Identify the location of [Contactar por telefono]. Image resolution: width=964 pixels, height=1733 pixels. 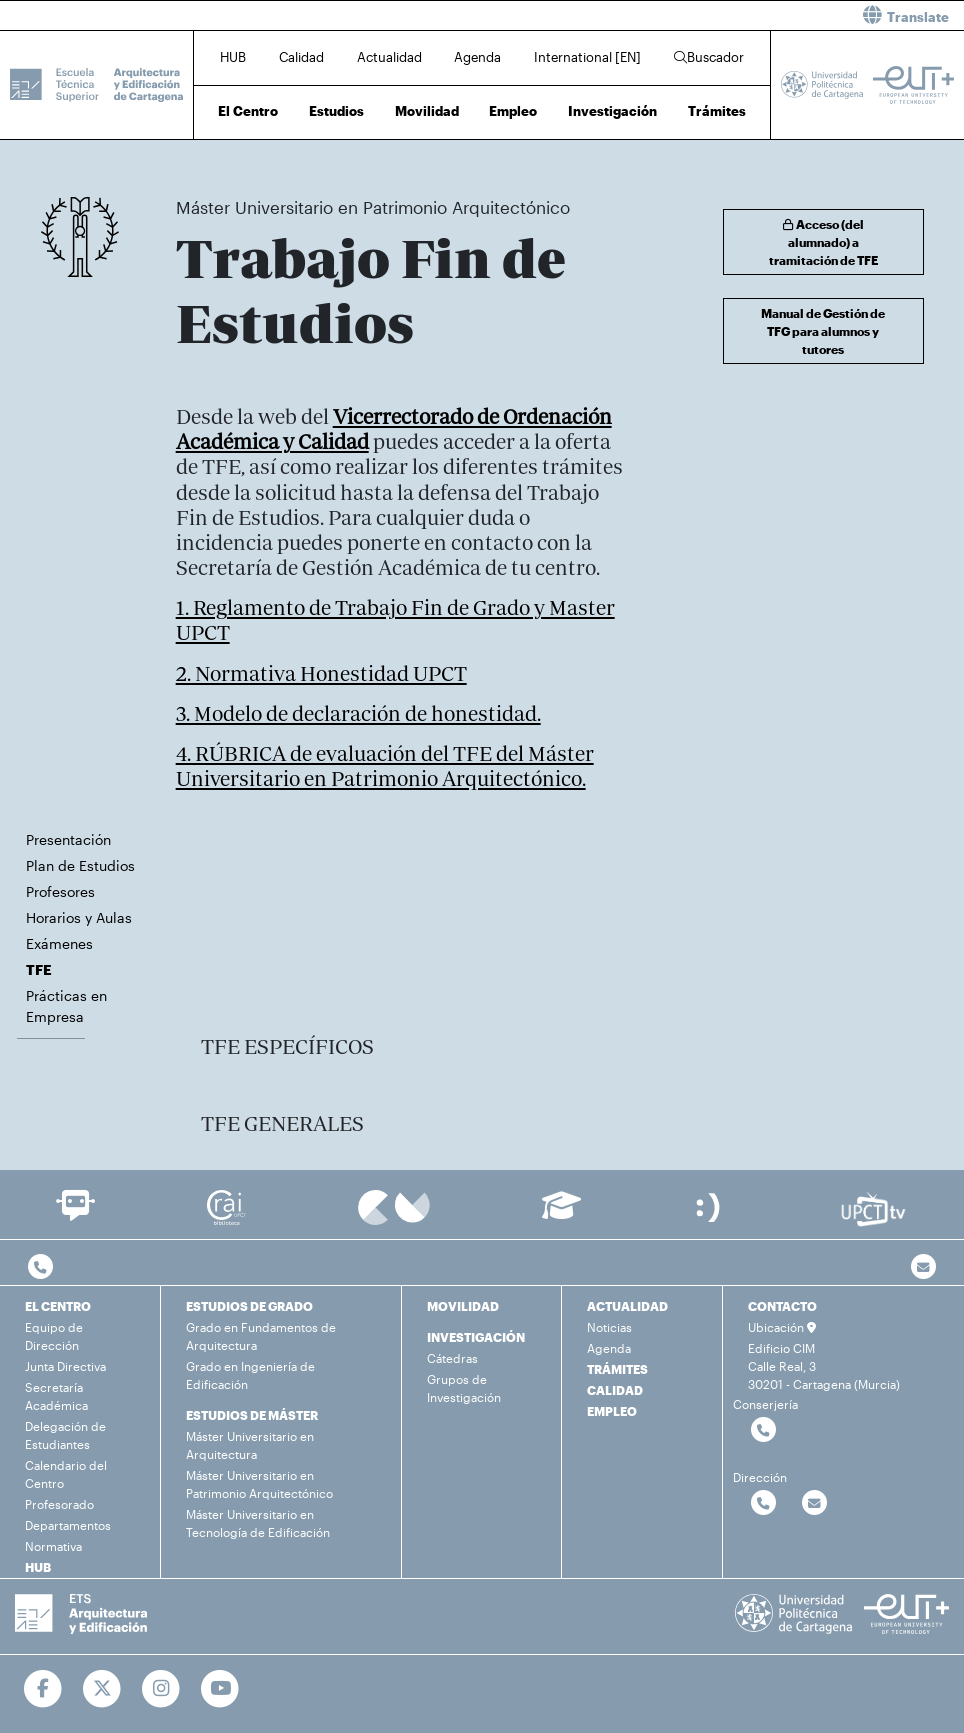
(40, 1267).